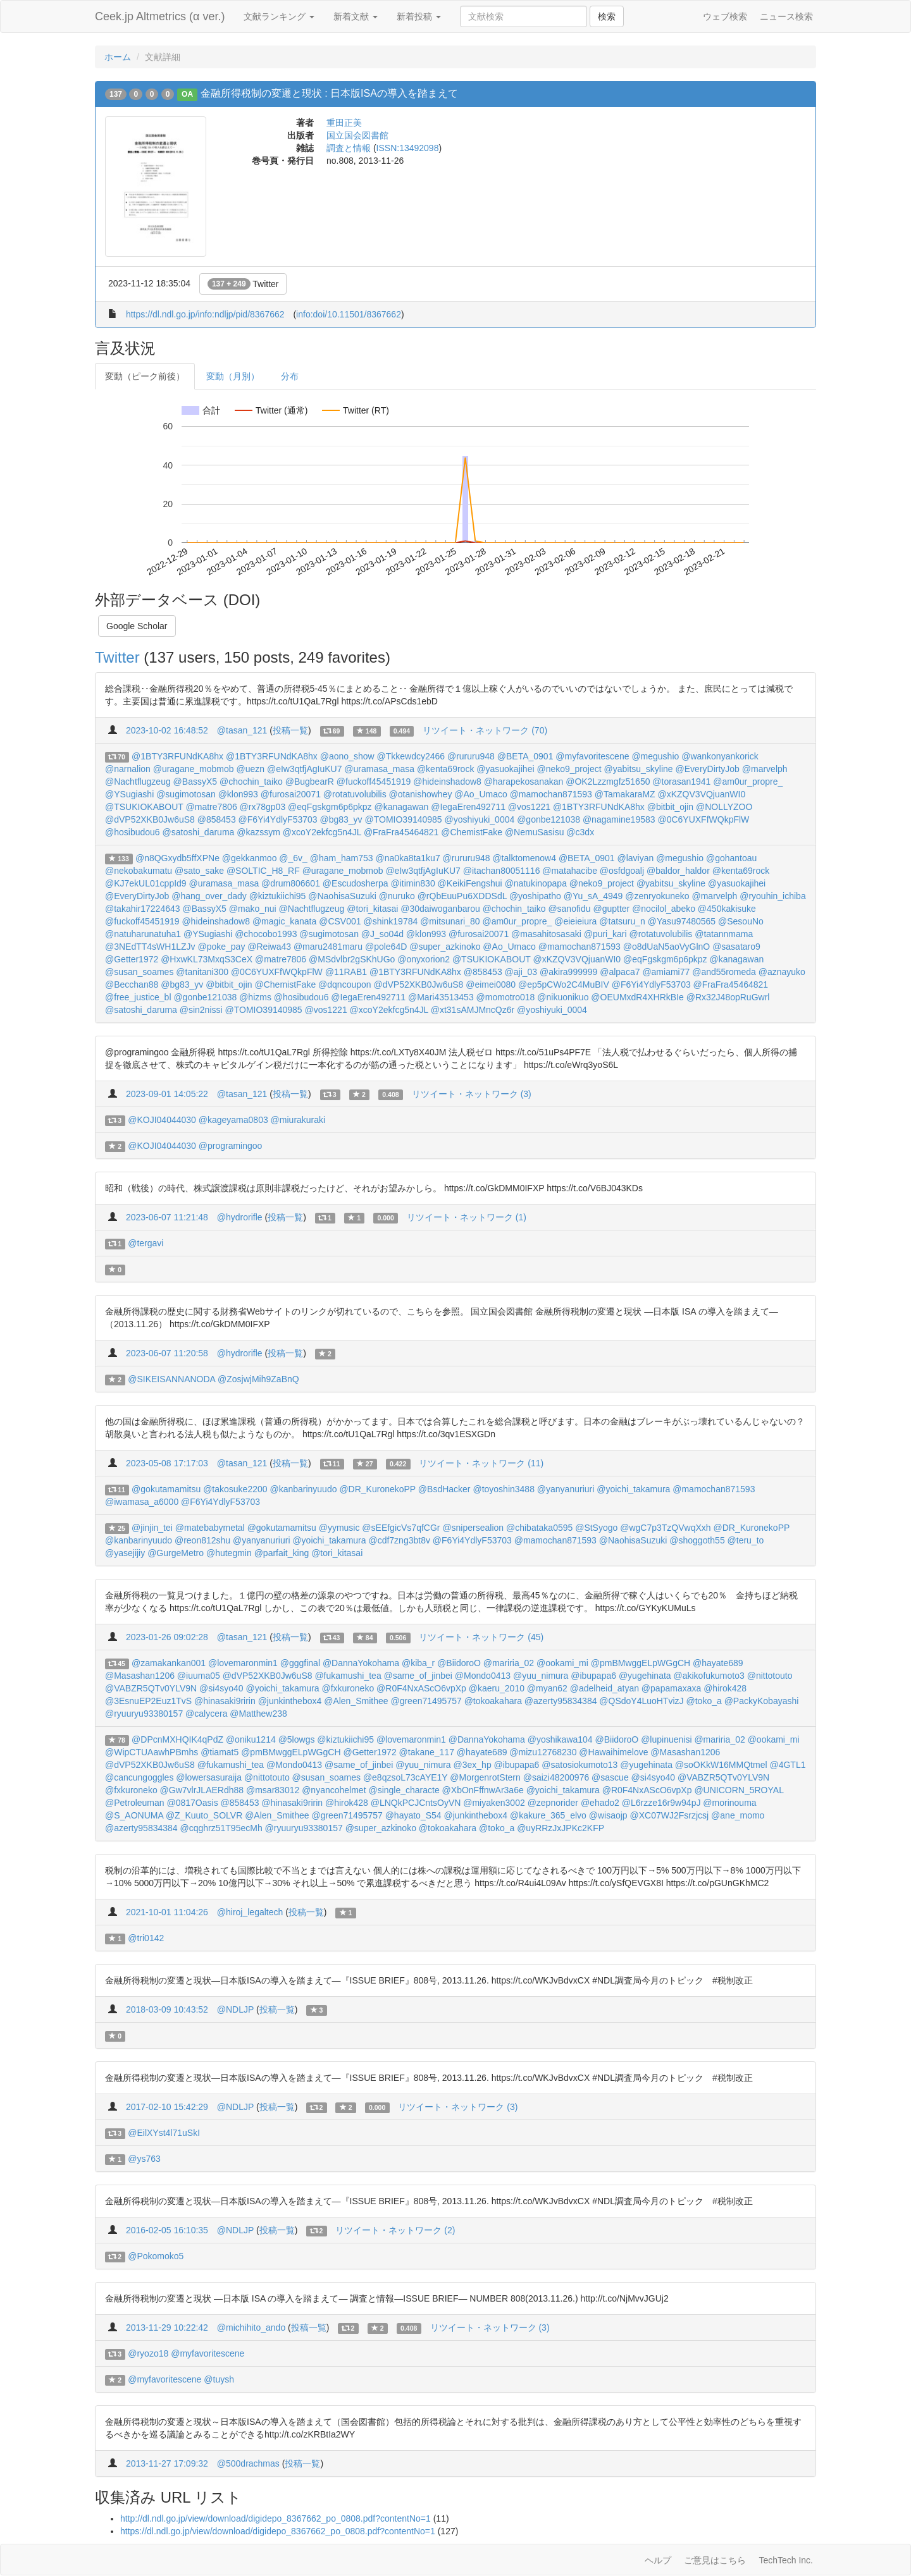 This screenshot has width=911, height=2576. Describe the element at coordinates (604, 1688) in the screenshot. I see `@adelheid_atyan` at that location.